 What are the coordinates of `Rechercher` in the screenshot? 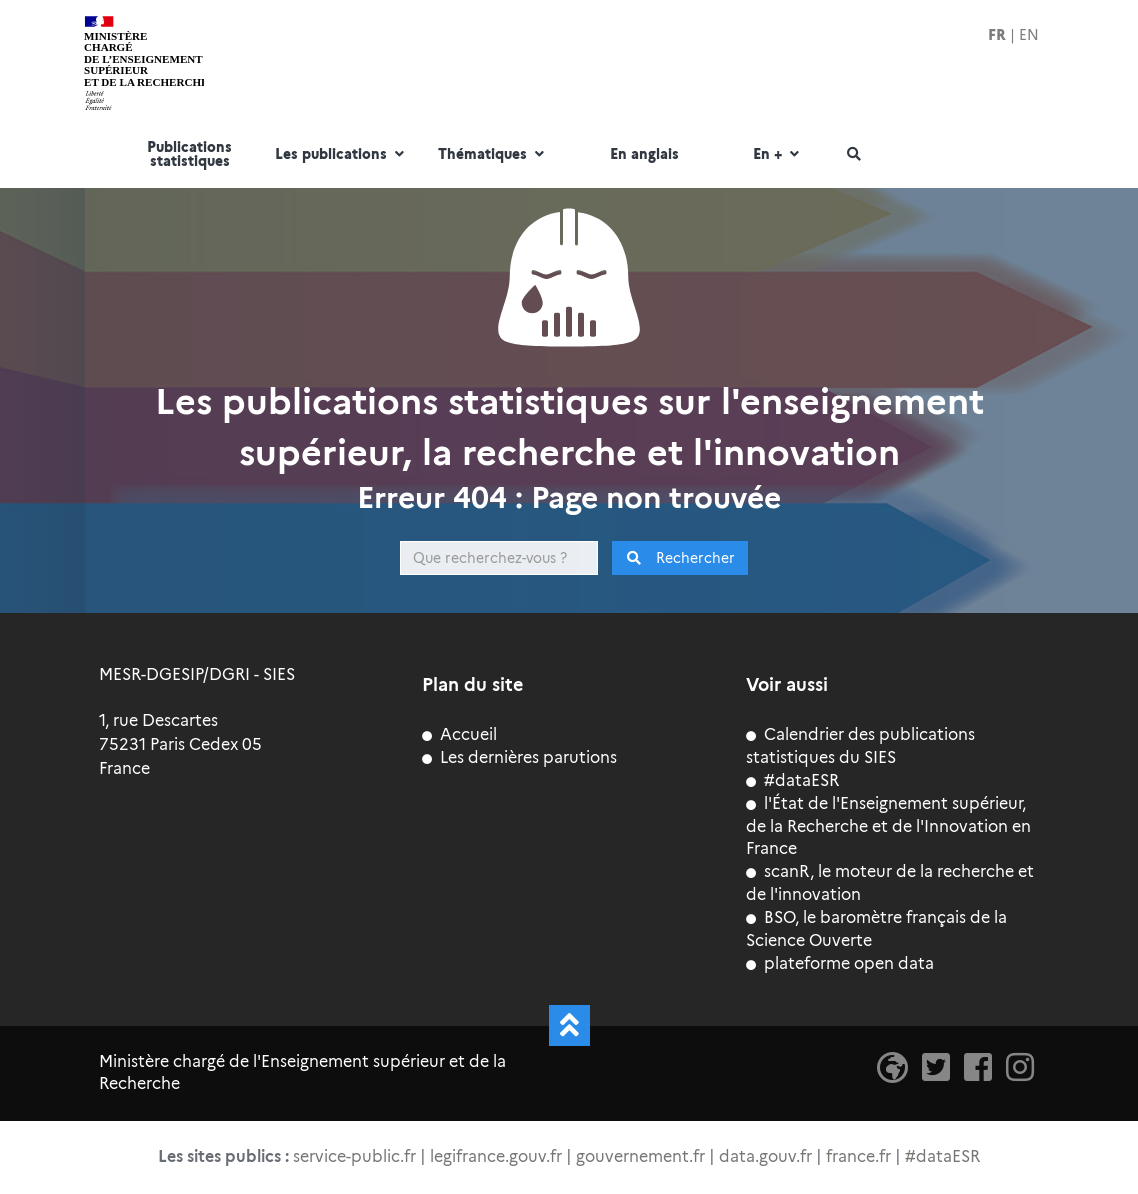 It's located at (680, 558).